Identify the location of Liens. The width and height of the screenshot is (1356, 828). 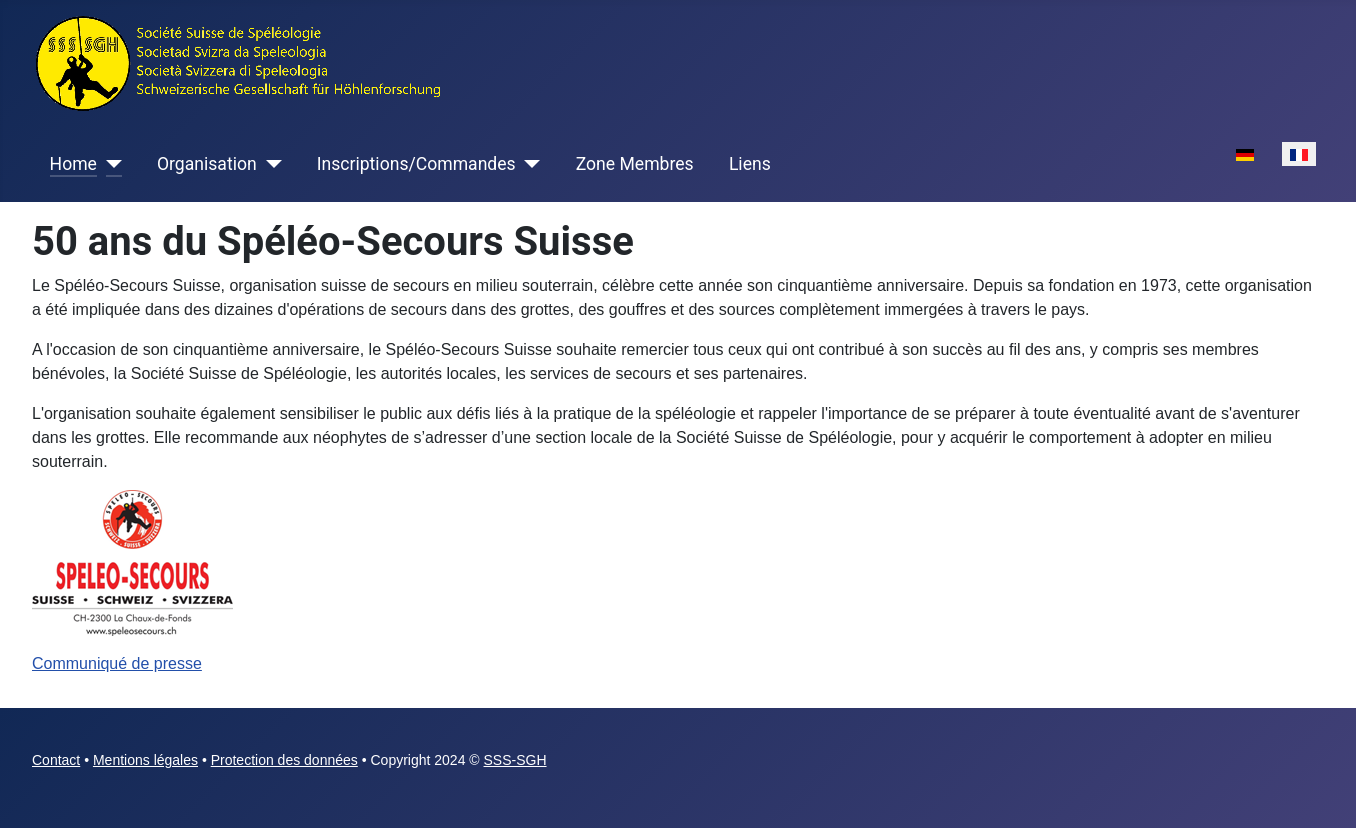
(750, 164).